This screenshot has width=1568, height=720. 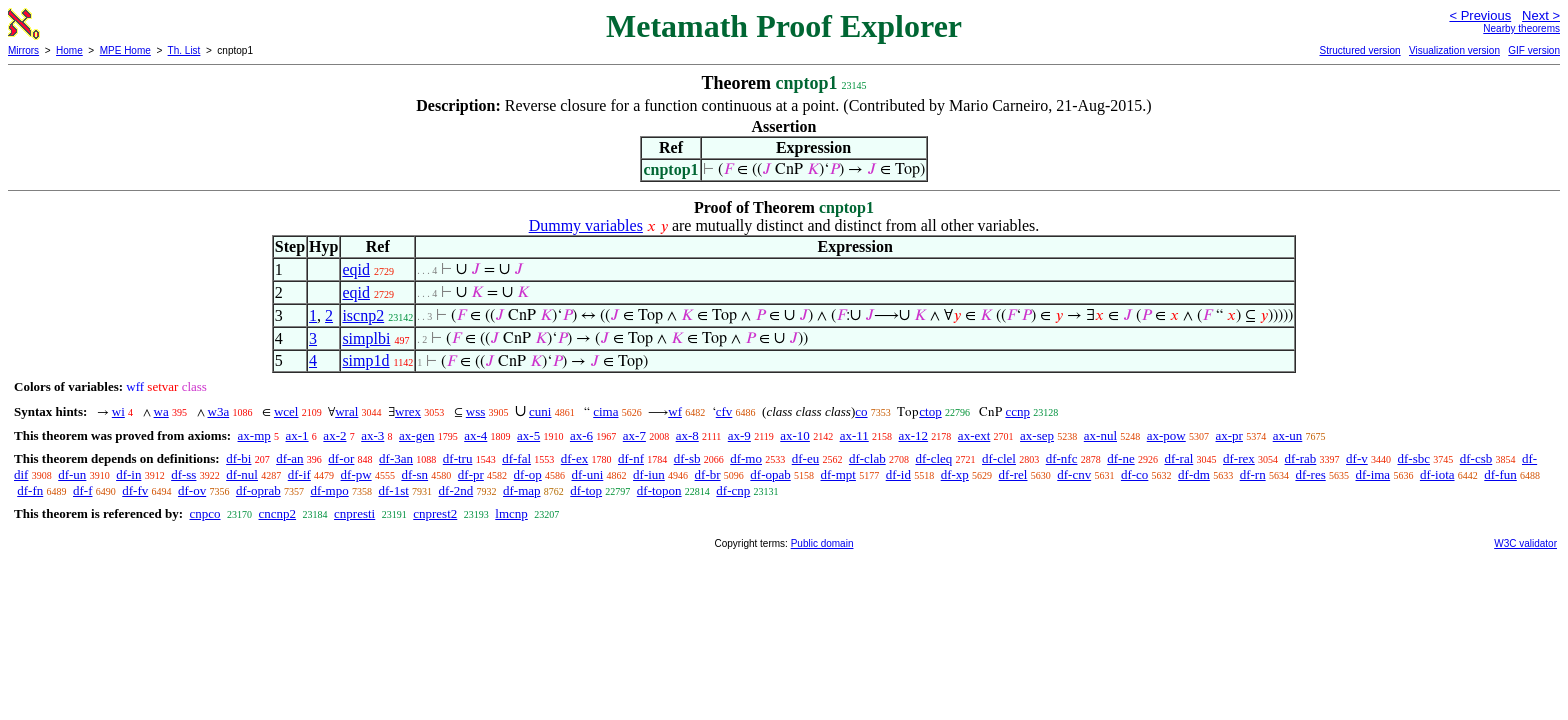 What do you see at coordinates (574, 458) in the screenshot?
I see `df-ex` at bounding box center [574, 458].